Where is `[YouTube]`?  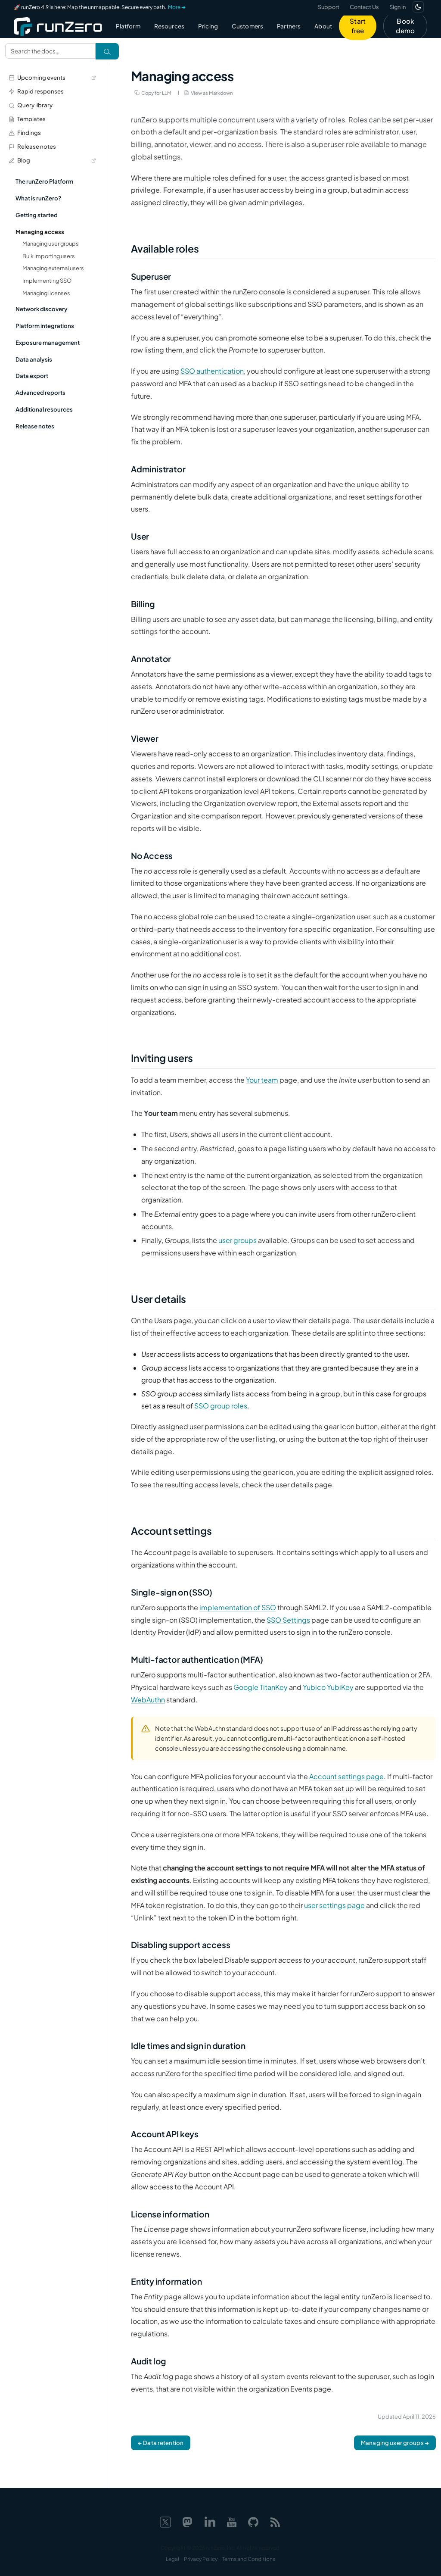
[YouTube] is located at coordinates (231, 2520).